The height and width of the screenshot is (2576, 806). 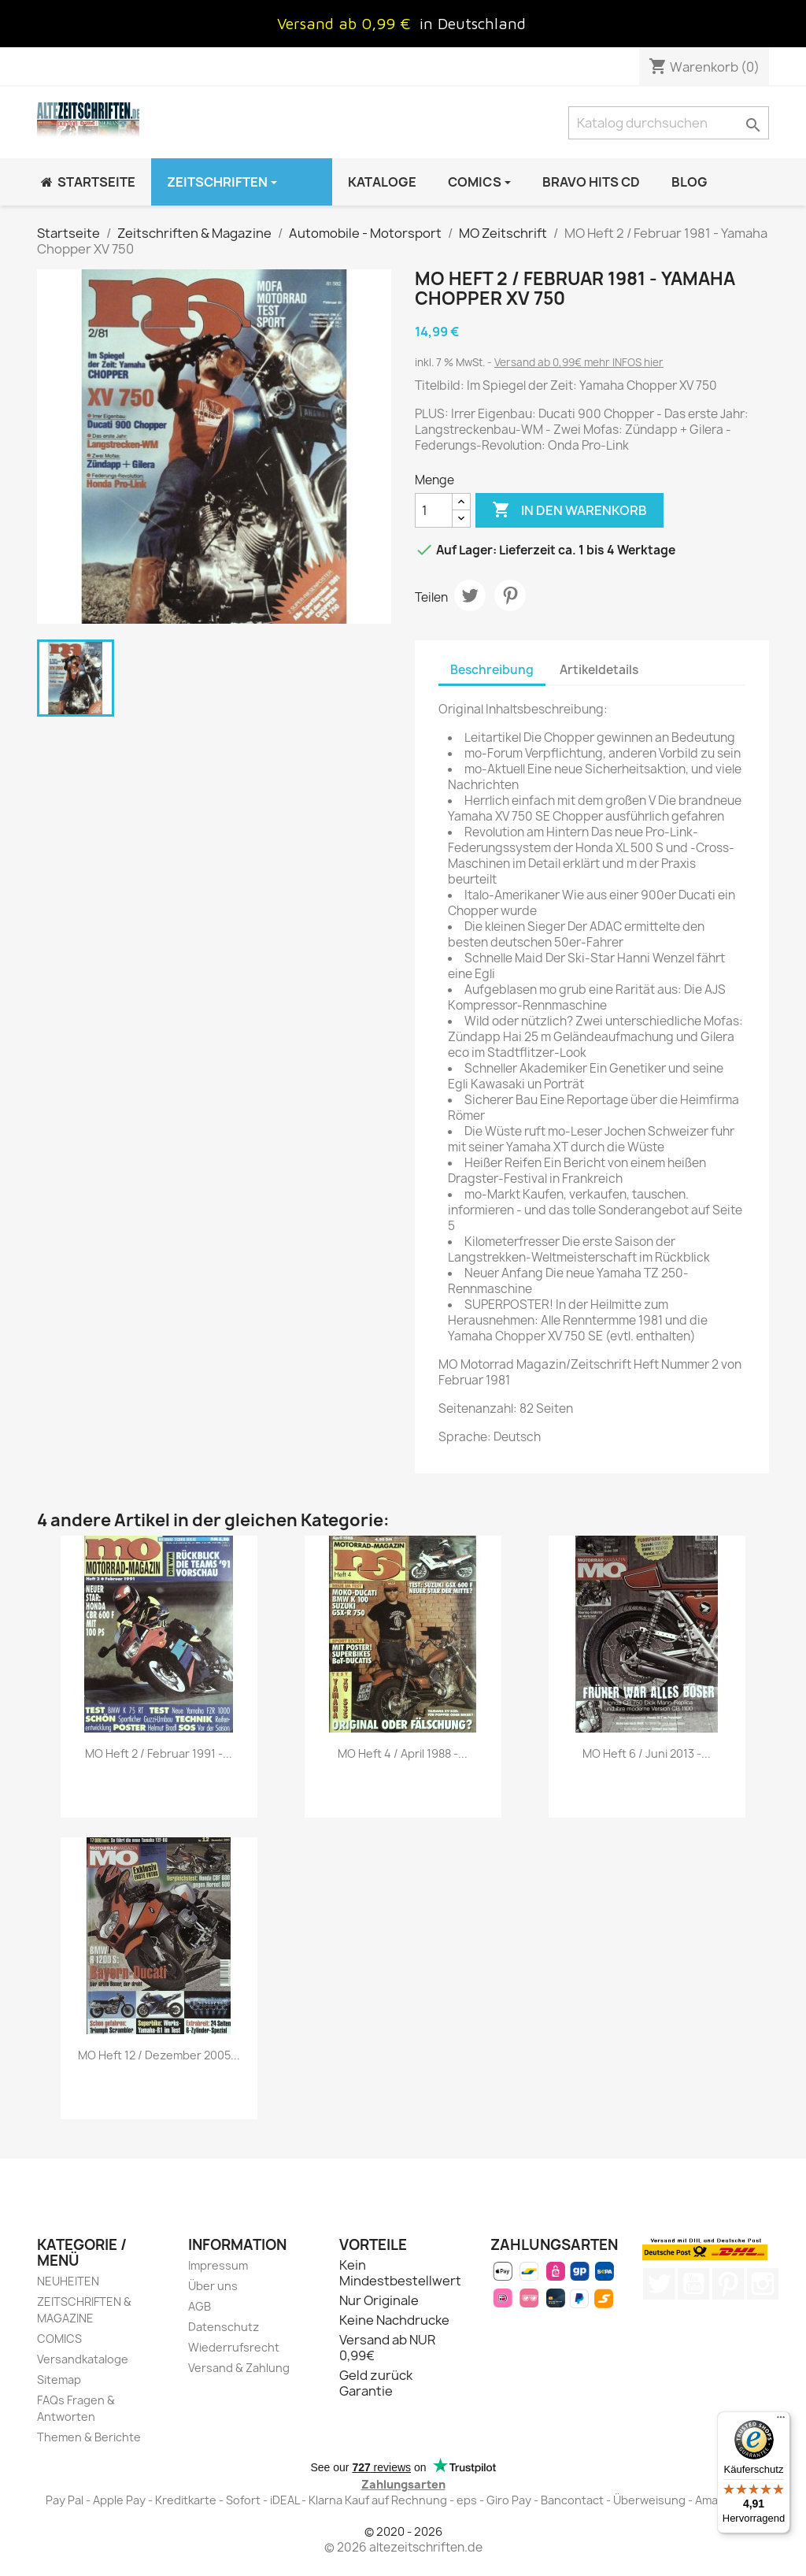 What do you see at coordinates (659, 2284) in the screenshot?
I see `Twitter` at bounding box center [659, 2284].